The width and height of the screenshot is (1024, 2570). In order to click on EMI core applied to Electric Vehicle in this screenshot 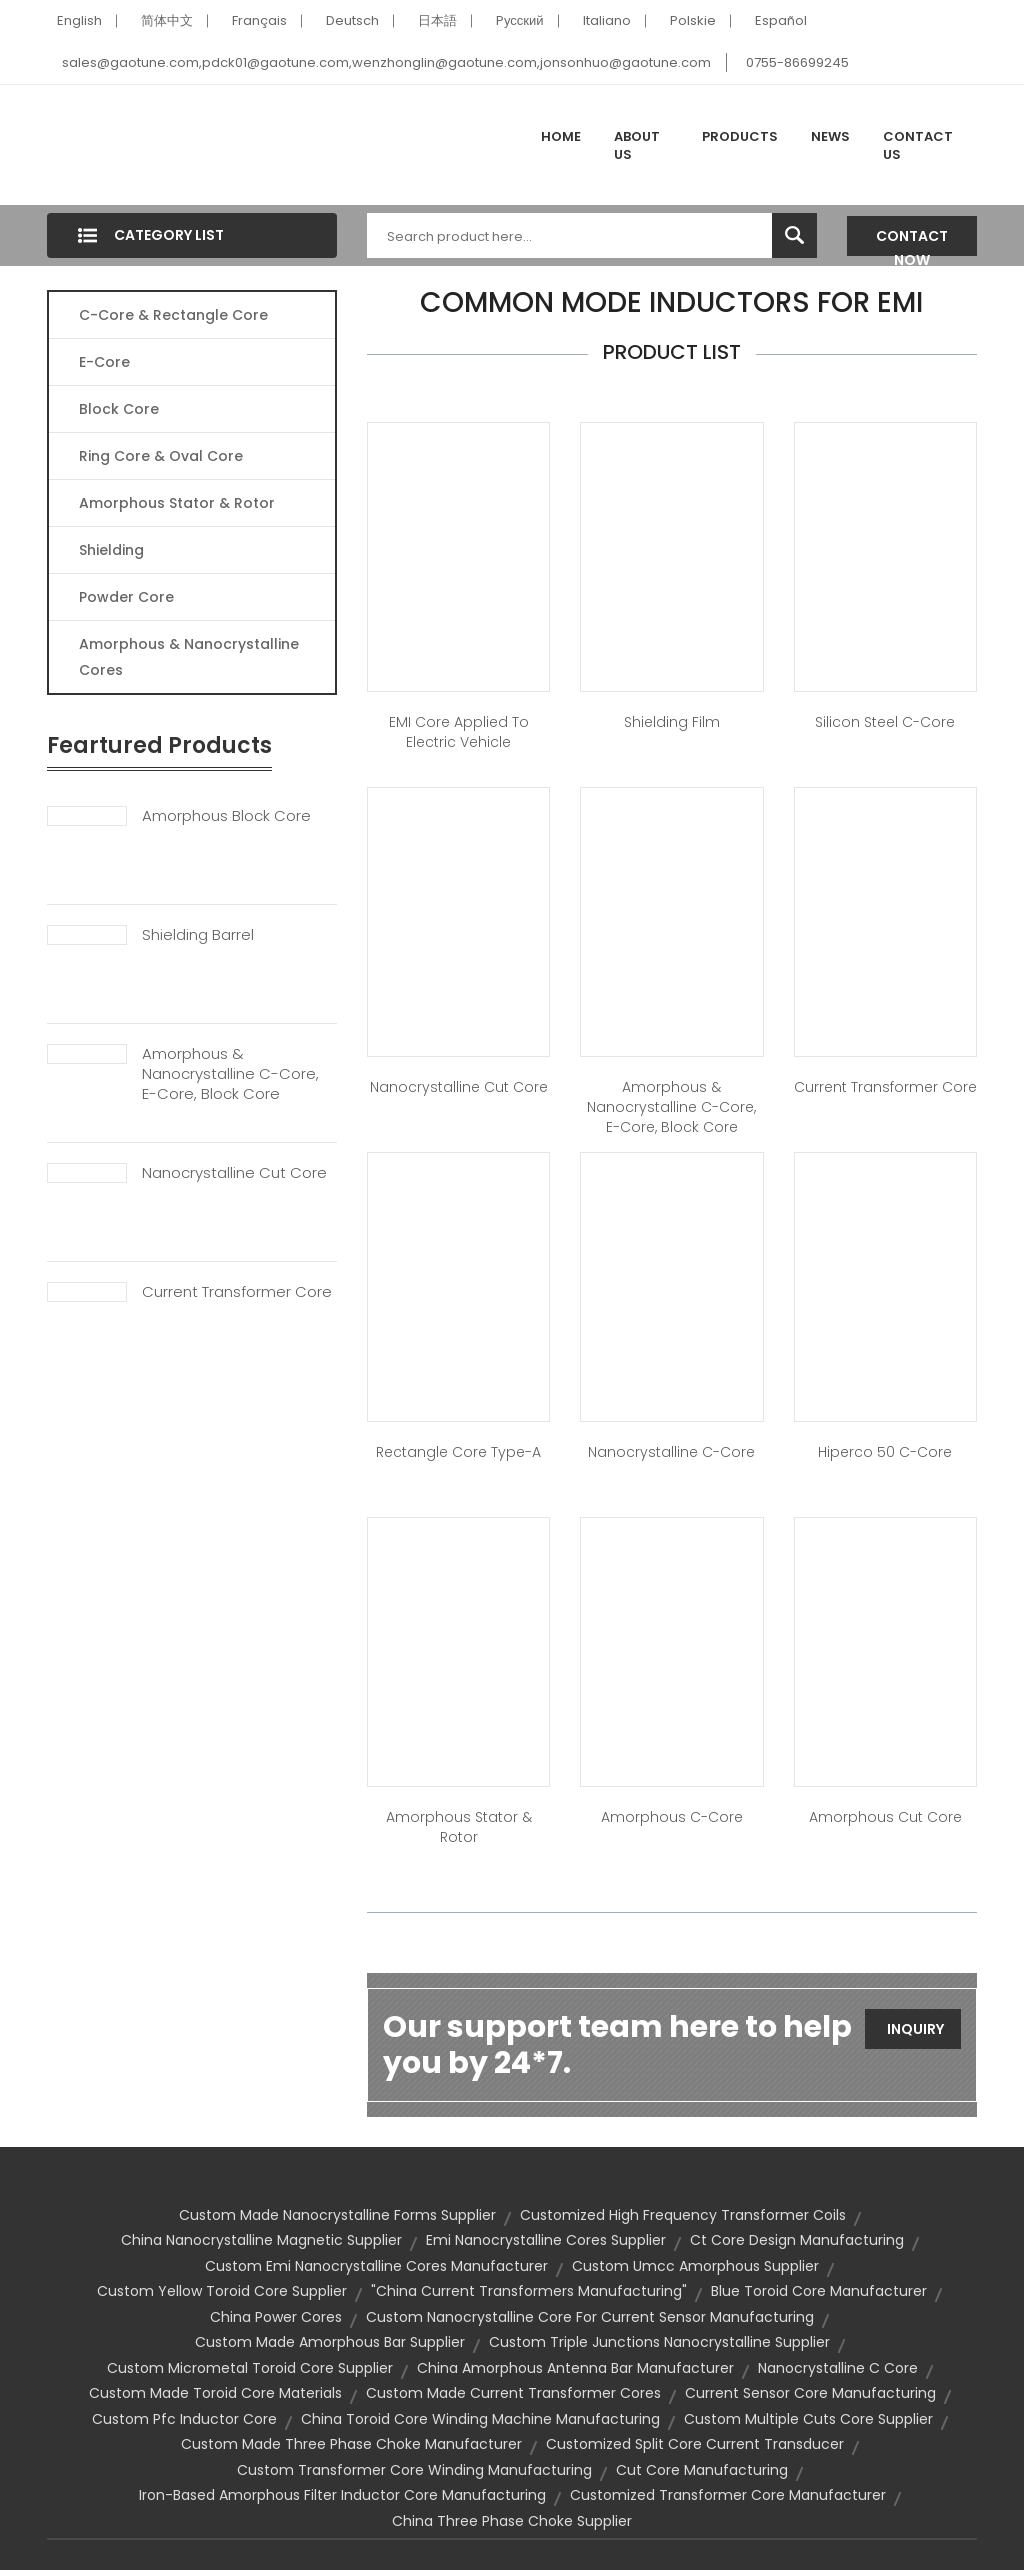, I will do `click(459, 732)`.